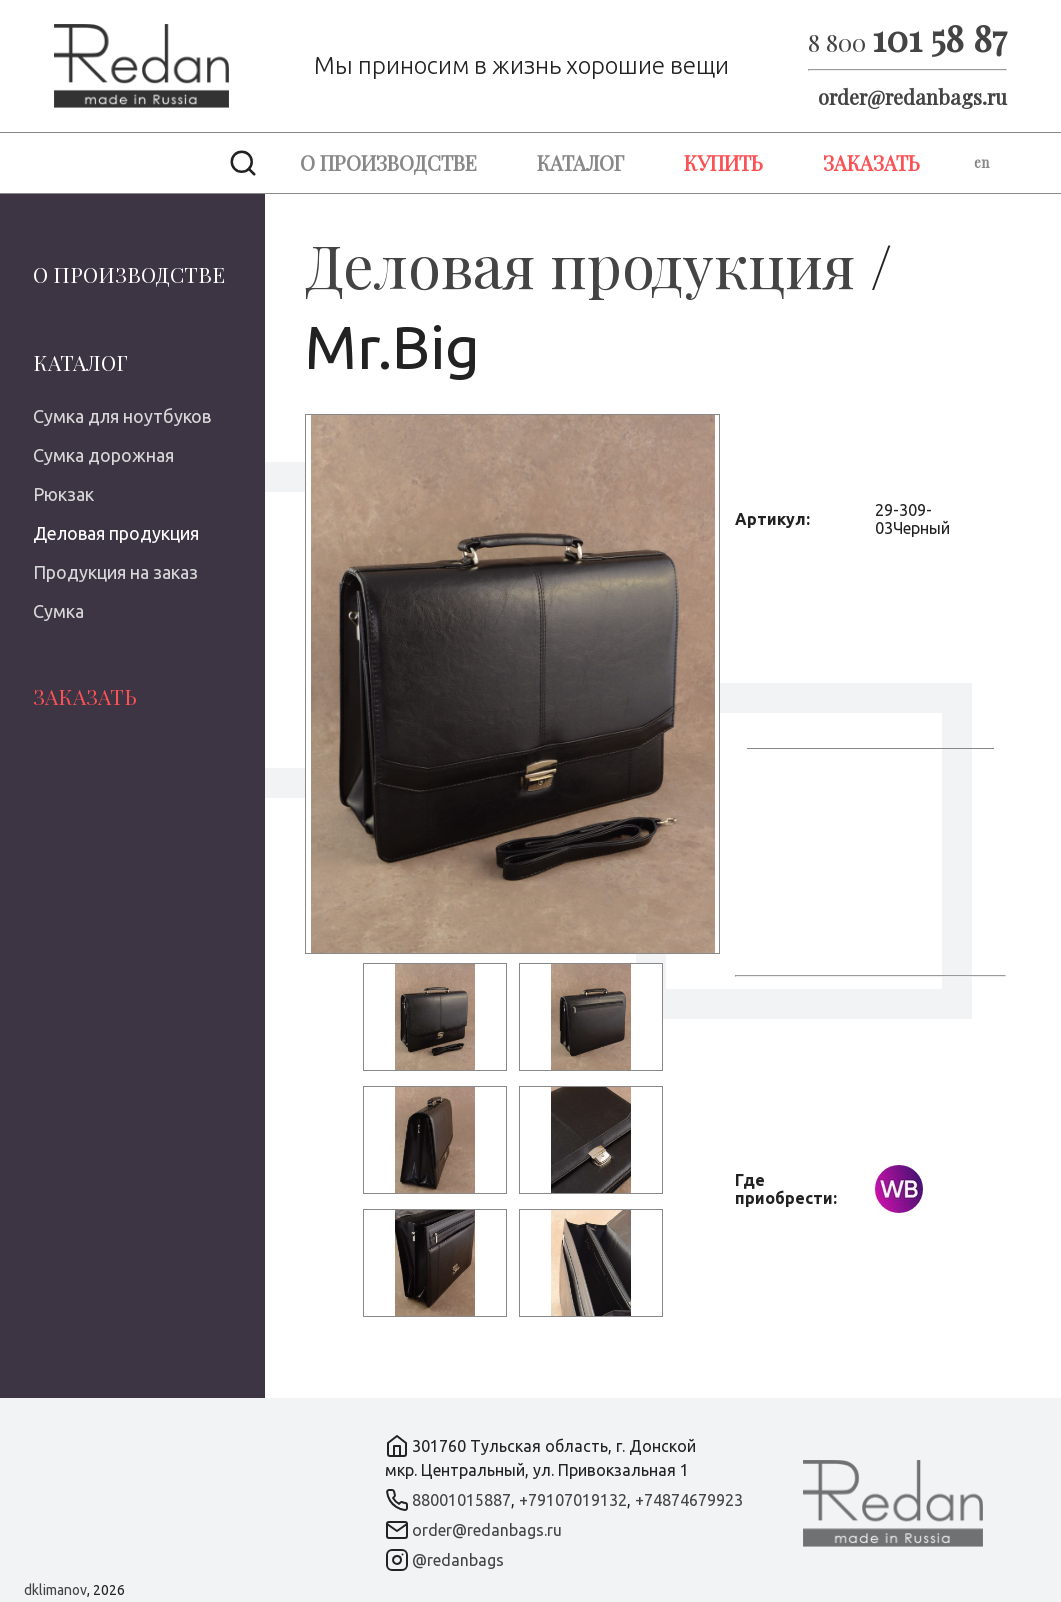 Image resolution: width=1061 pixels, height=1602 pixels. Describe the element at coordinates (122, 416) in the screenshot. I see `Сумка для ноутбуков` at that location.